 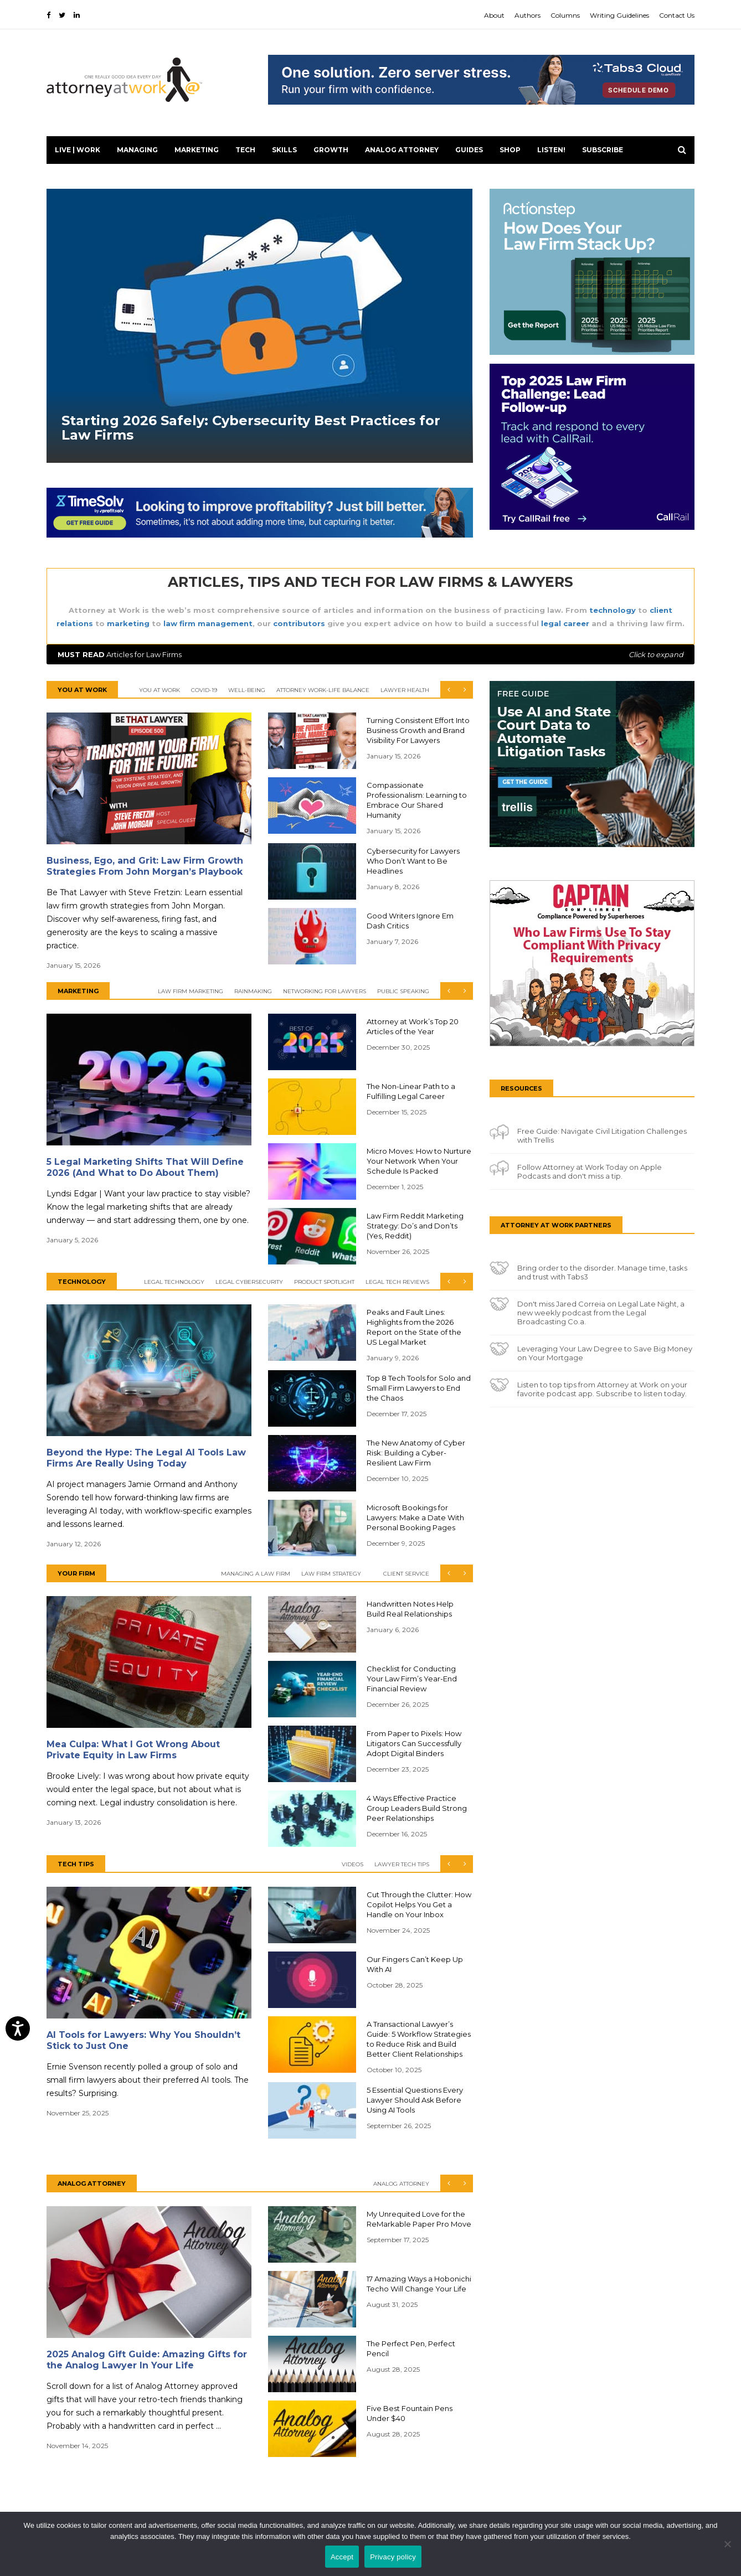 I want to click on Lawyer Health, so click(x=404, y=690).